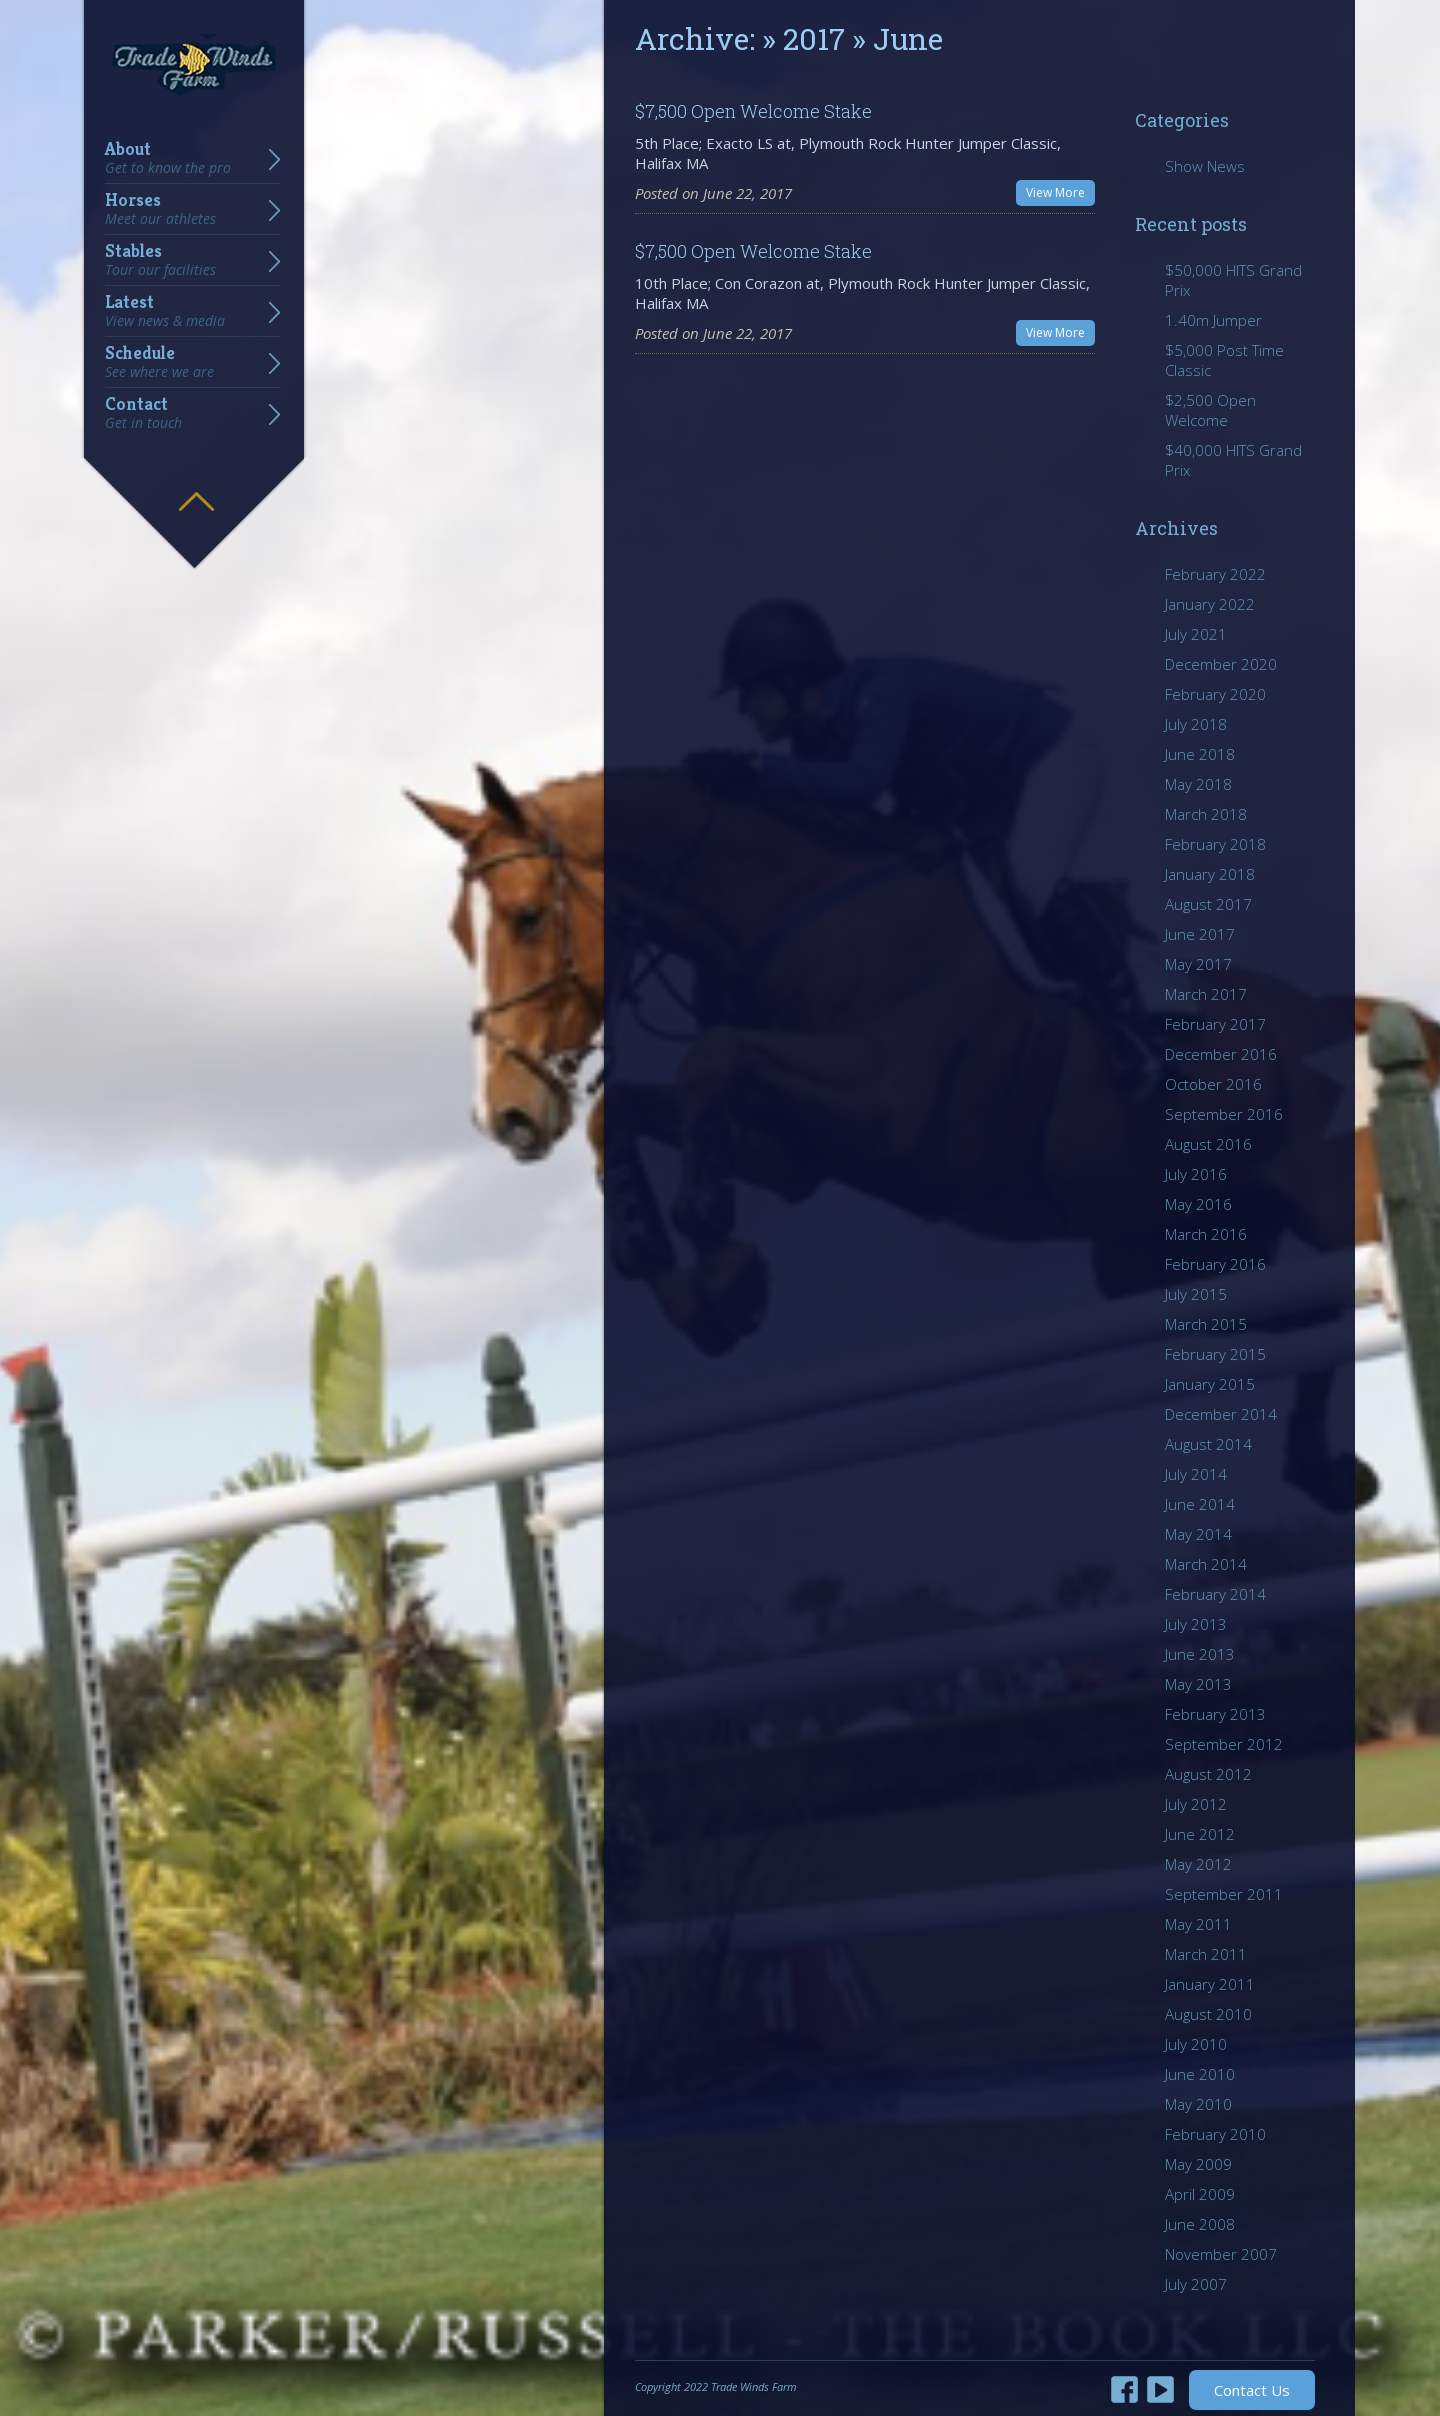 This screenshot has height=2416, width=1440. Describe the element at coordinates (1215, 1264) in the screenshot. I see `February 2016` at that location.